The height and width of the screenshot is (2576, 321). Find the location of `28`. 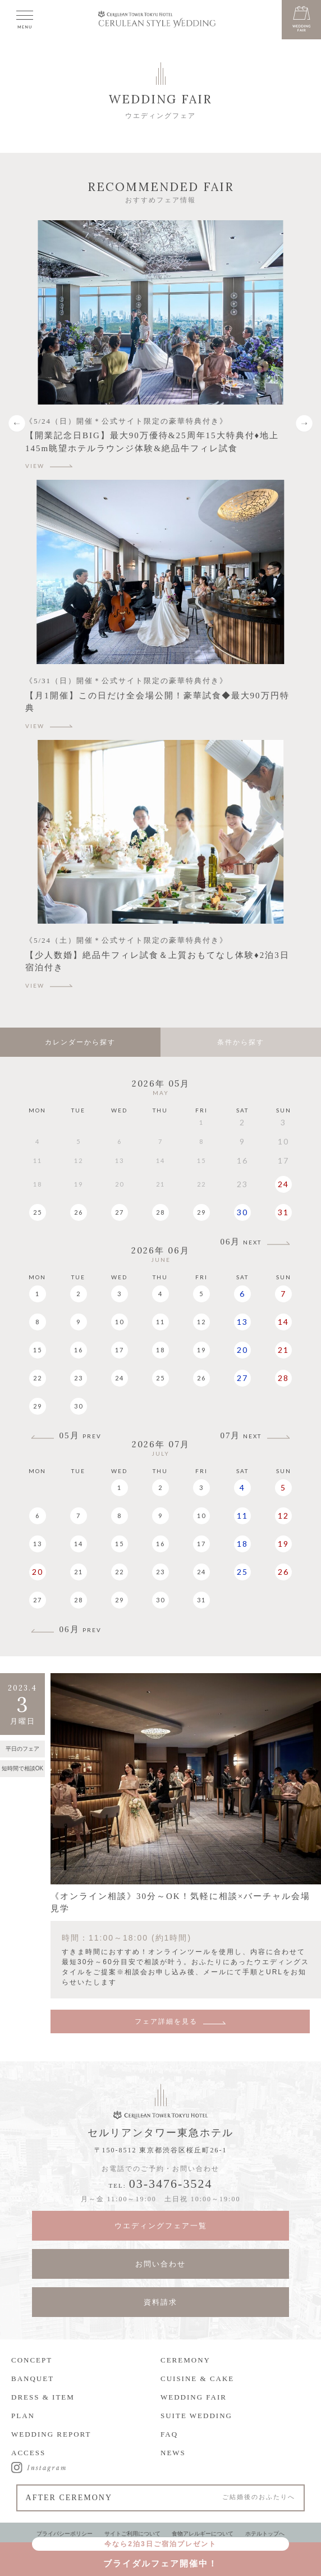

28 is located at coordinates (160, 1212).